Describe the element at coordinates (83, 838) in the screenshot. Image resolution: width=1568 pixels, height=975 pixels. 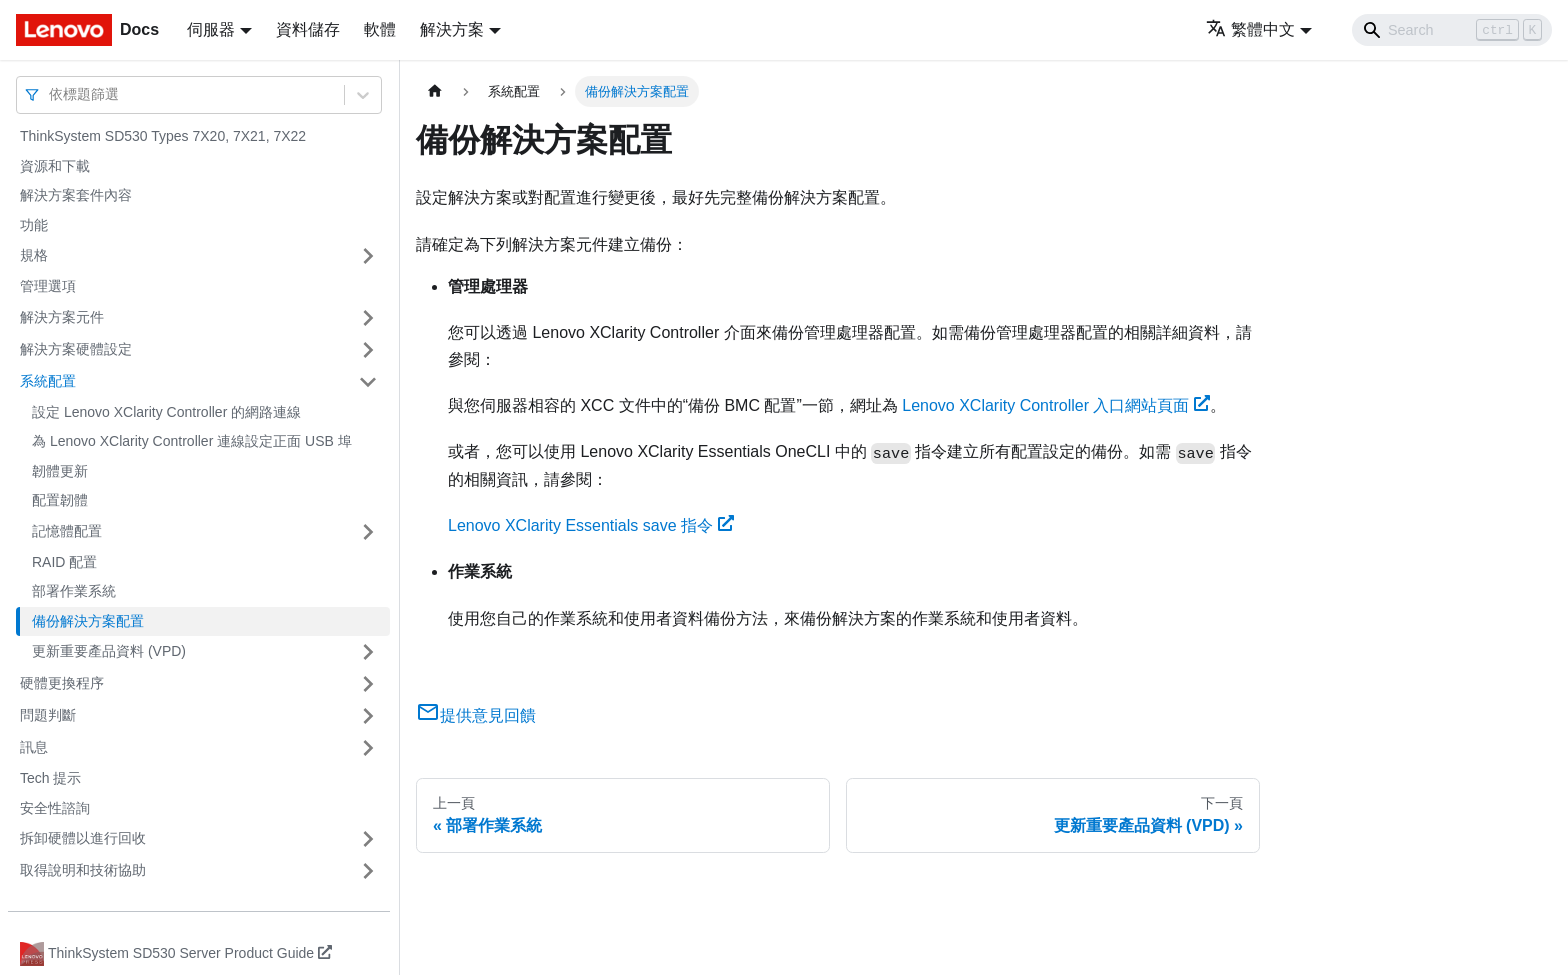
I see `拆卸硬體以進行回收` at that location.